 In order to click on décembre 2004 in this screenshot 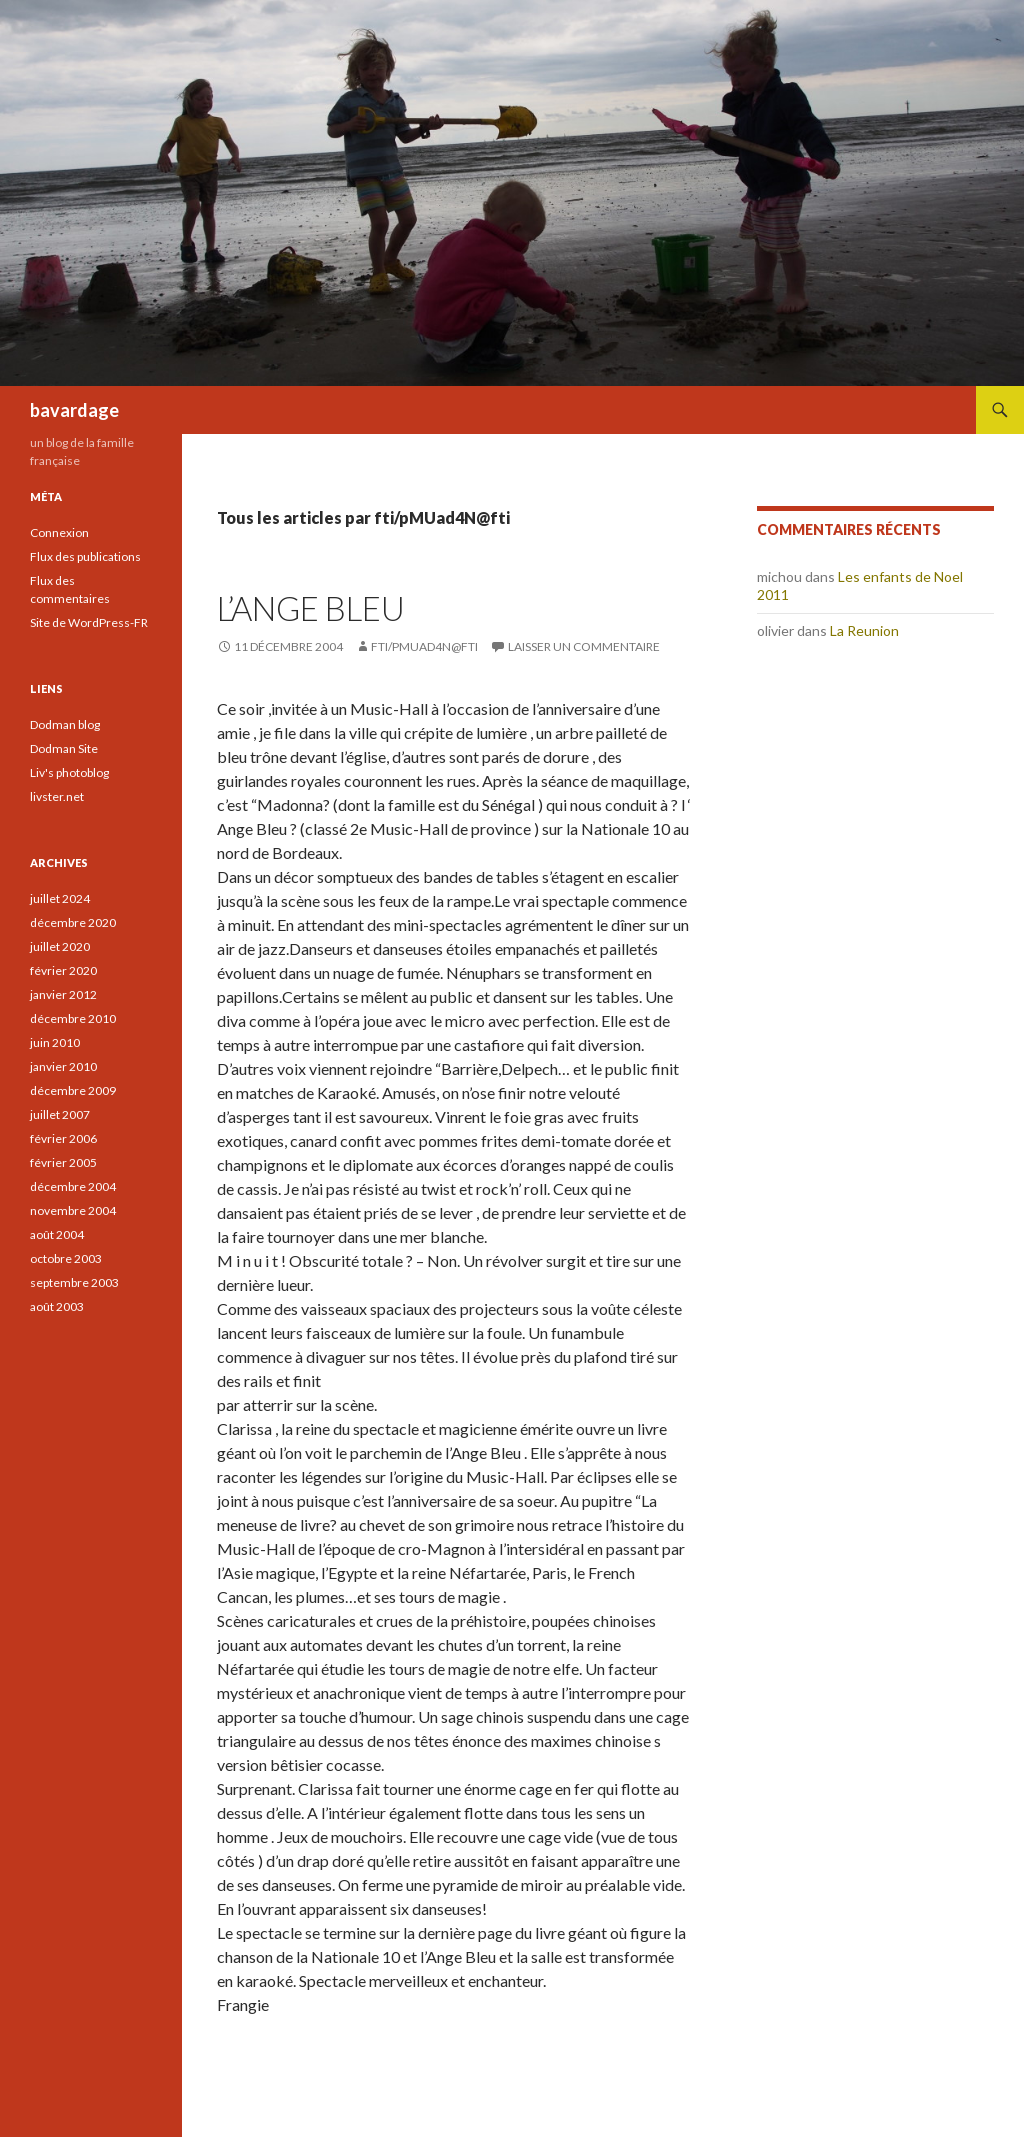, I will do `click(73, 1186)`.